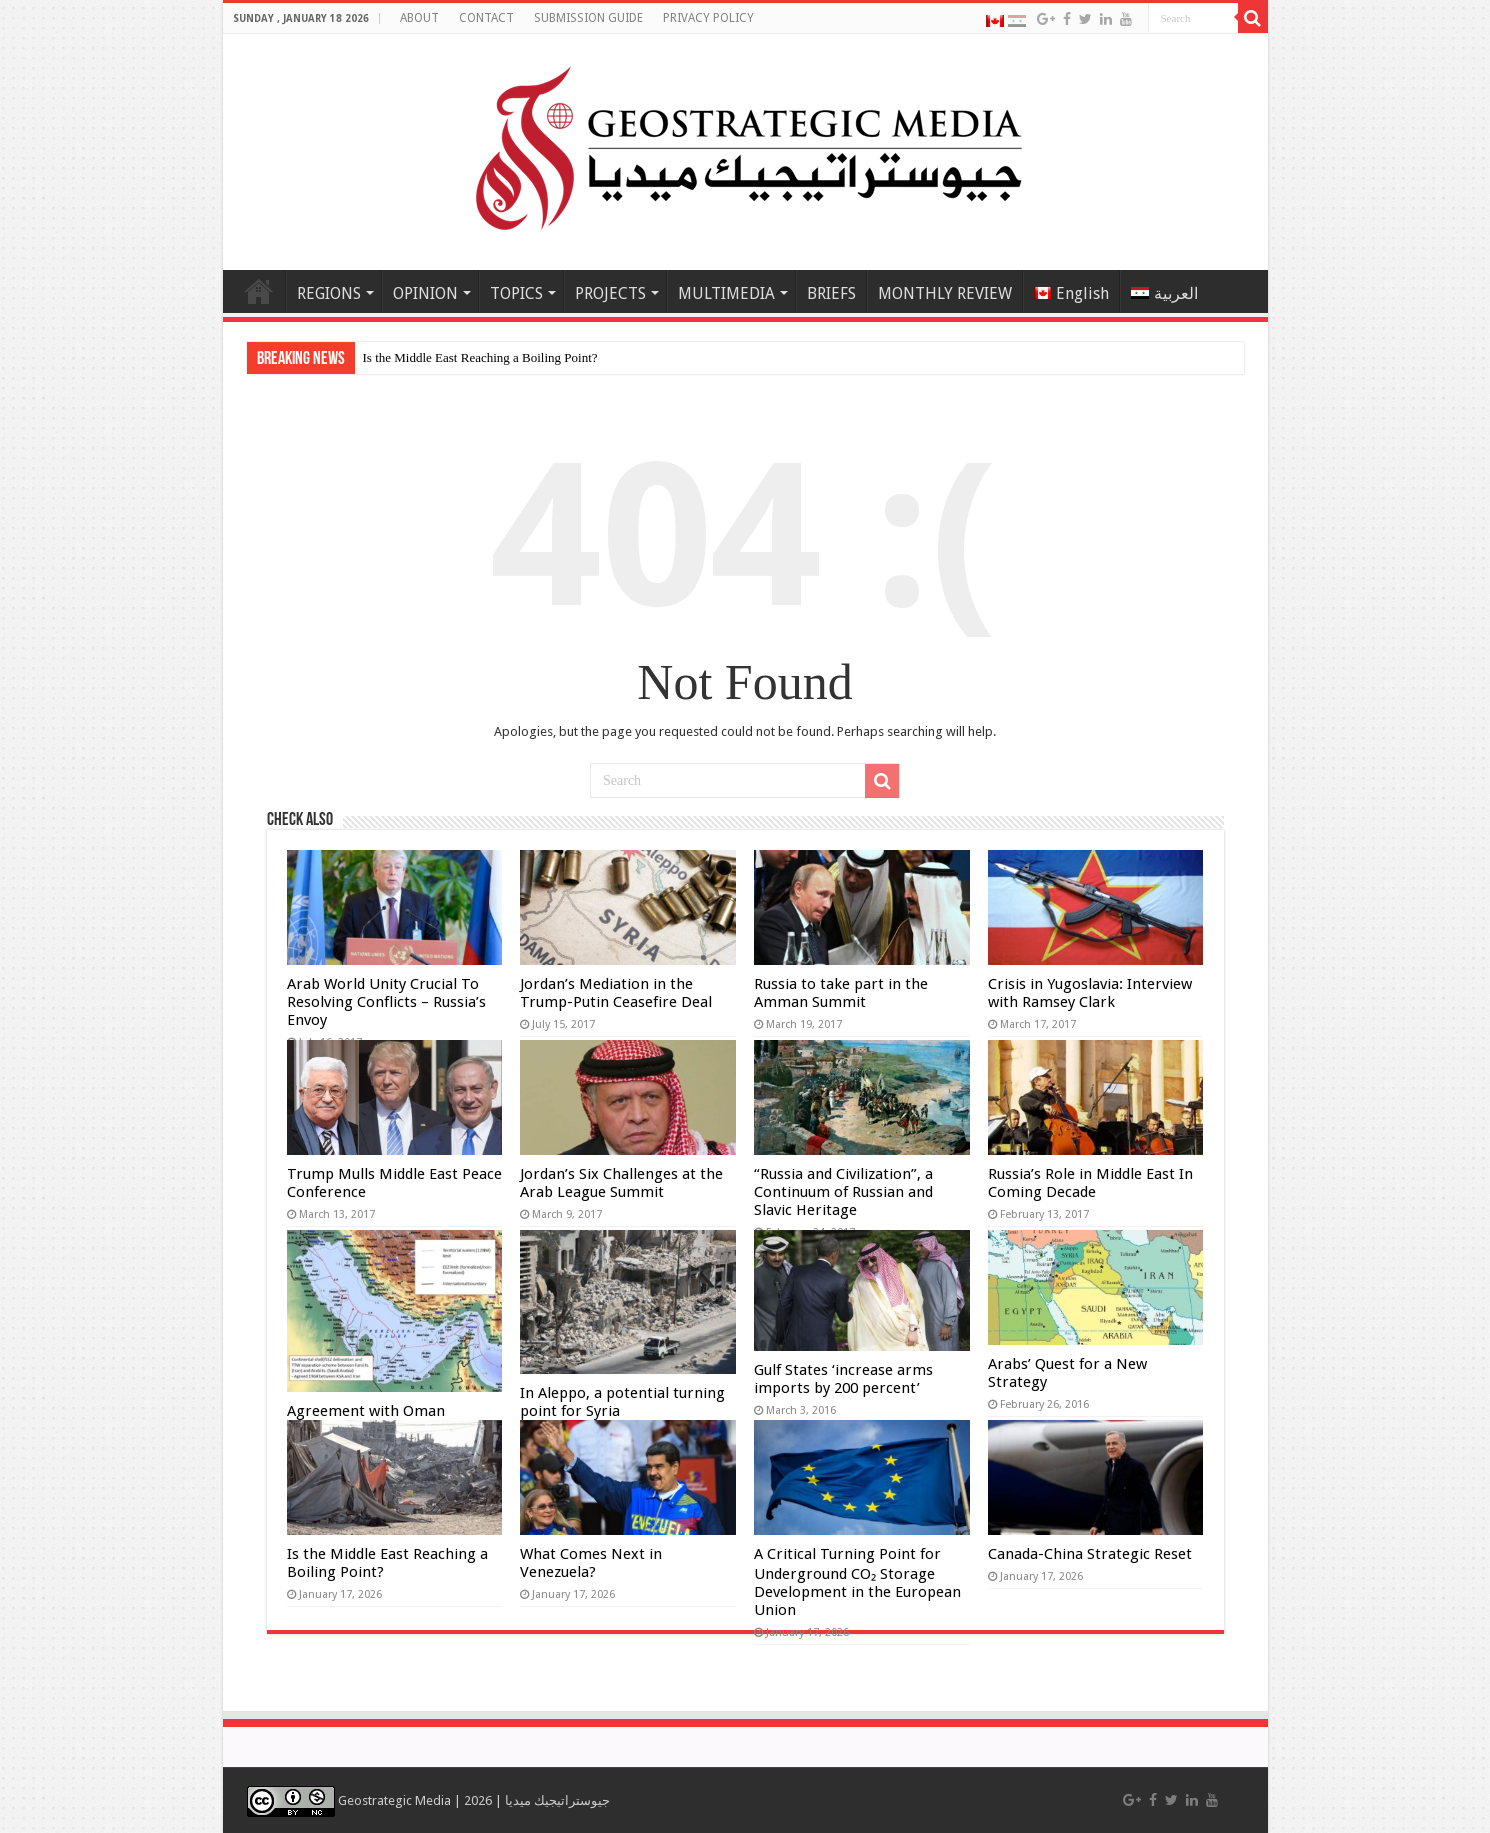 The width and height of the screenshot is (1490, 1833). What do you see at coordinates (1090, 993) in the screenshot?
I see `Crisis in Yugoslavia: Interview with Ramsey Clark` at bounding box center [1090, 993].